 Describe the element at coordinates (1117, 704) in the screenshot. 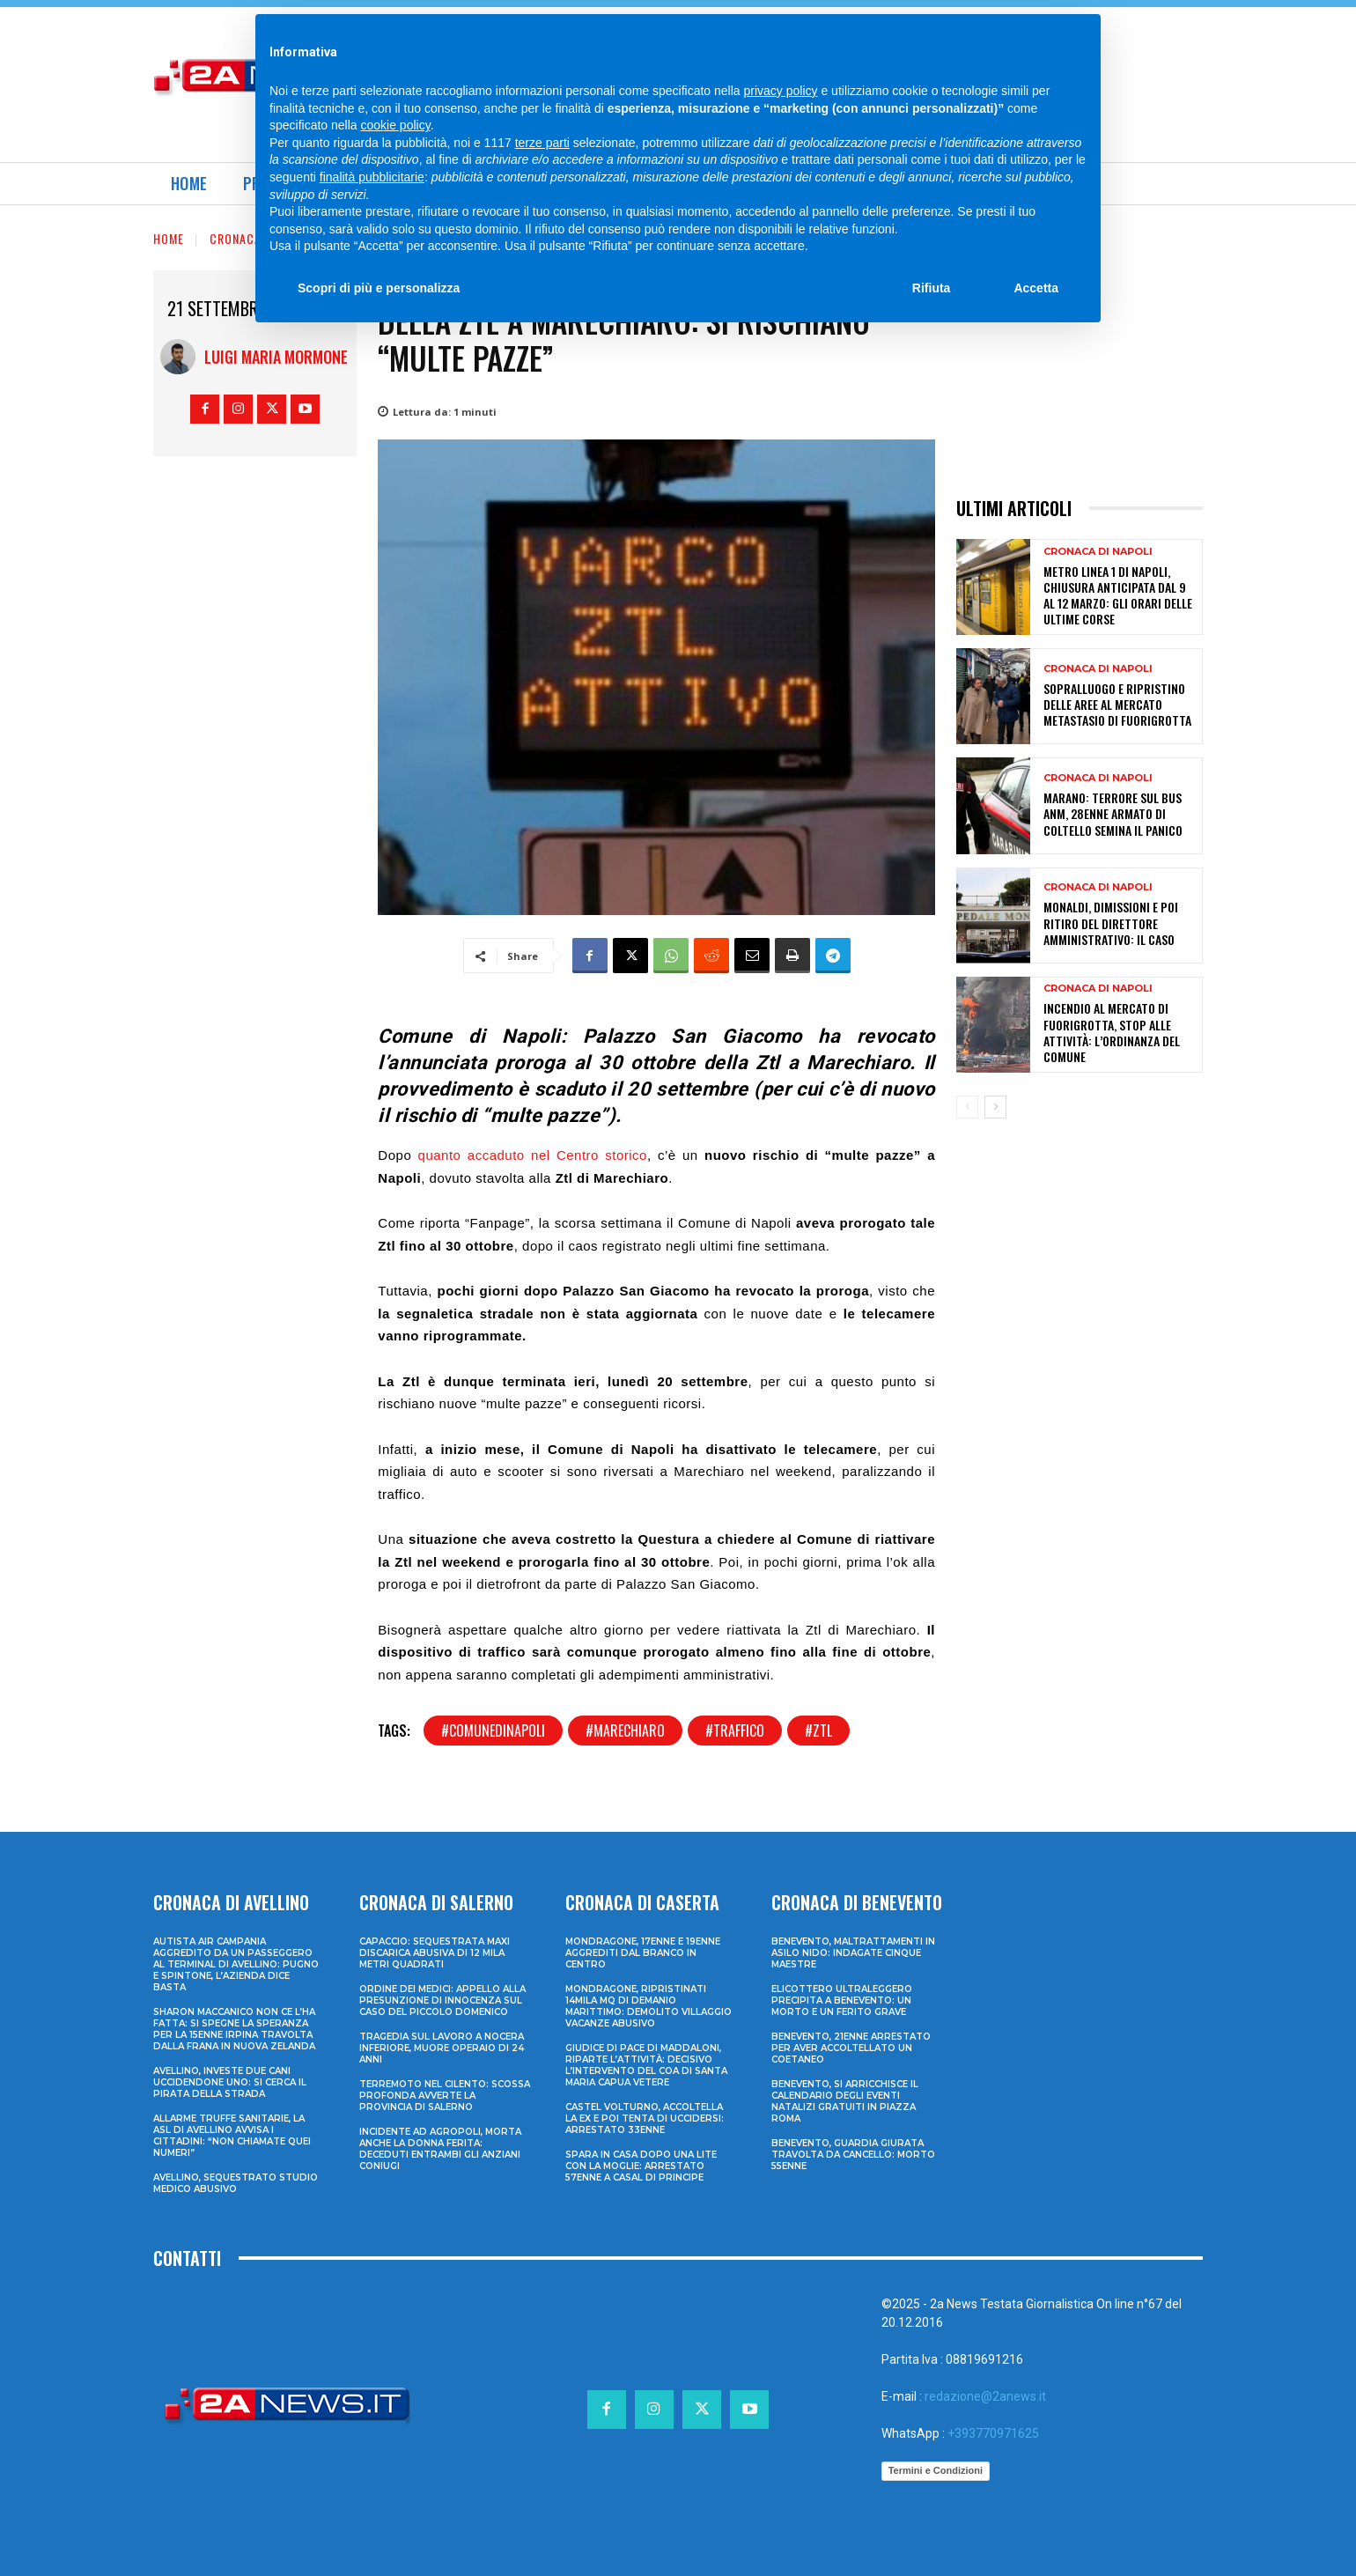

I see `Sopralluogo e ripristino delle aree al mercato Metastasio di Fuorigrotta` at that location.